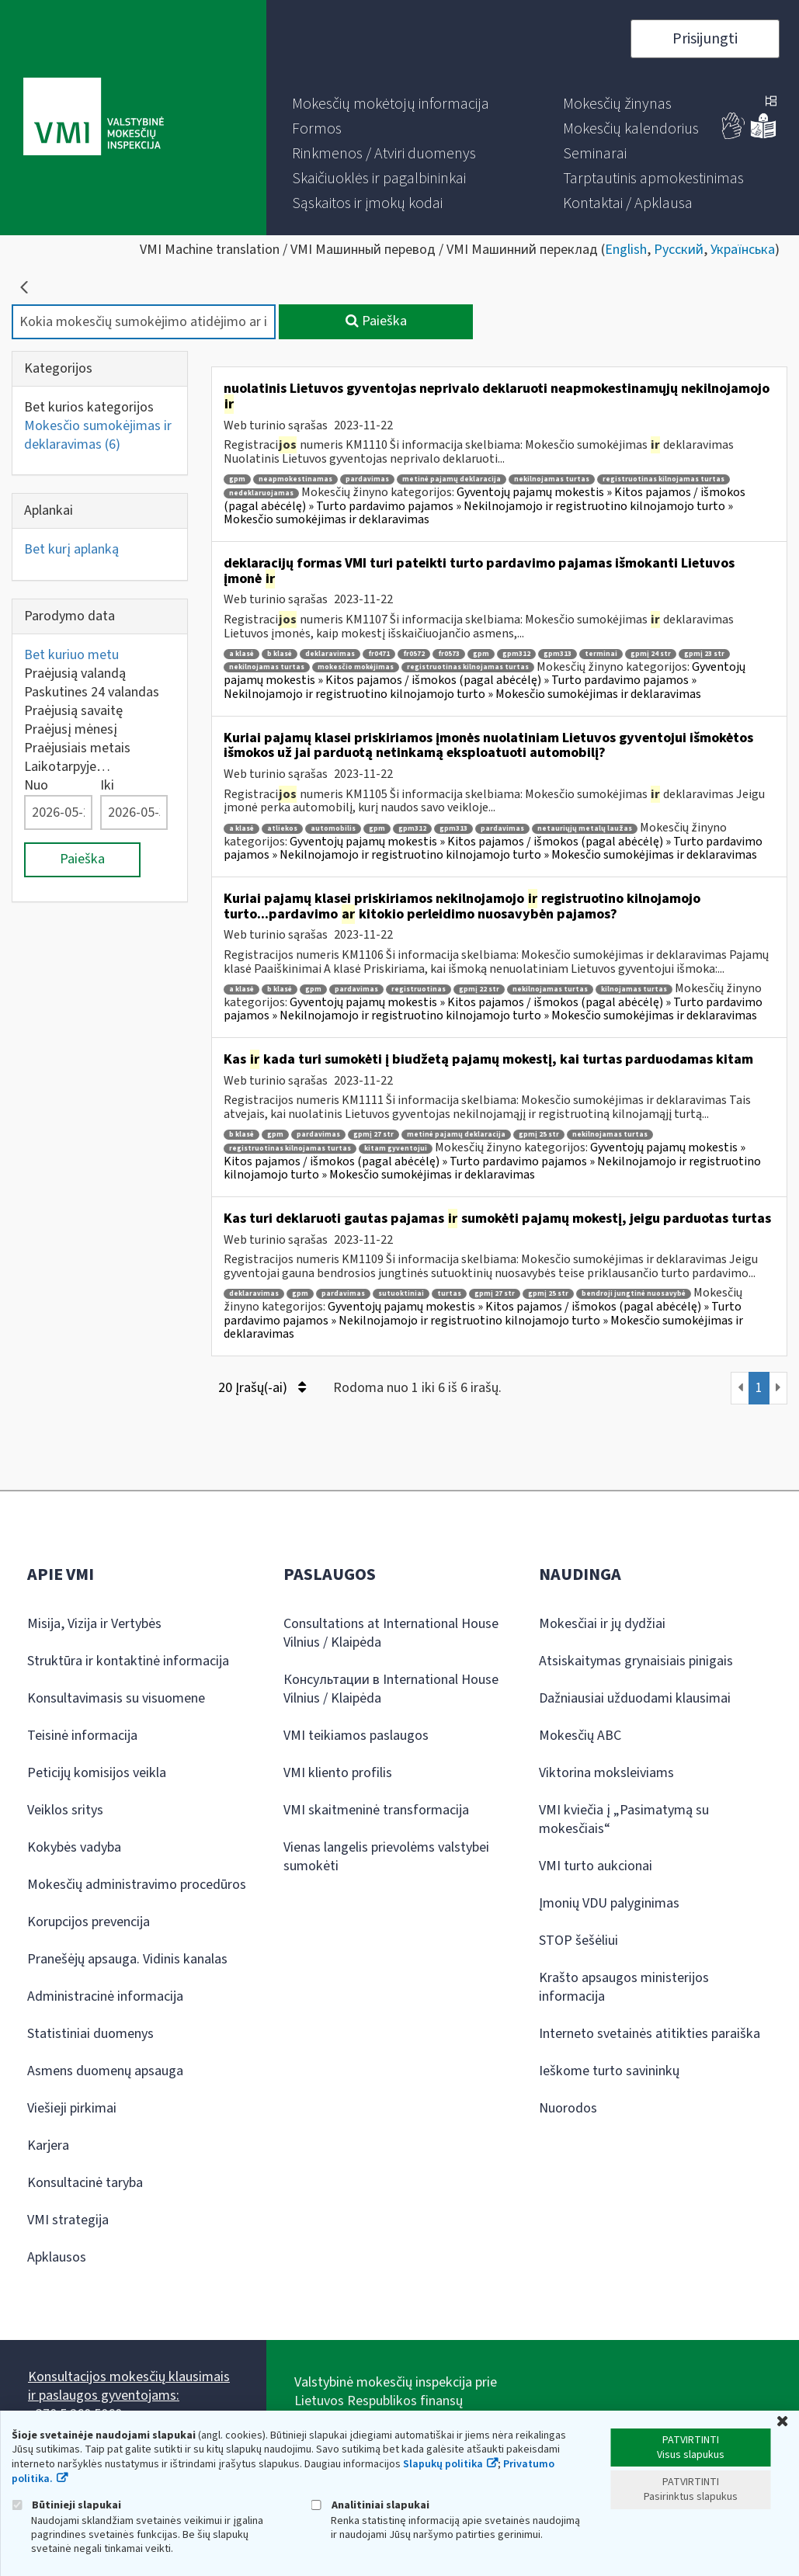 The image size is (799, 2576). What do you see at coordinates (67, 766) in the screenshot?
I see `Laikotarpyje…` at bounding box center [67, 766].